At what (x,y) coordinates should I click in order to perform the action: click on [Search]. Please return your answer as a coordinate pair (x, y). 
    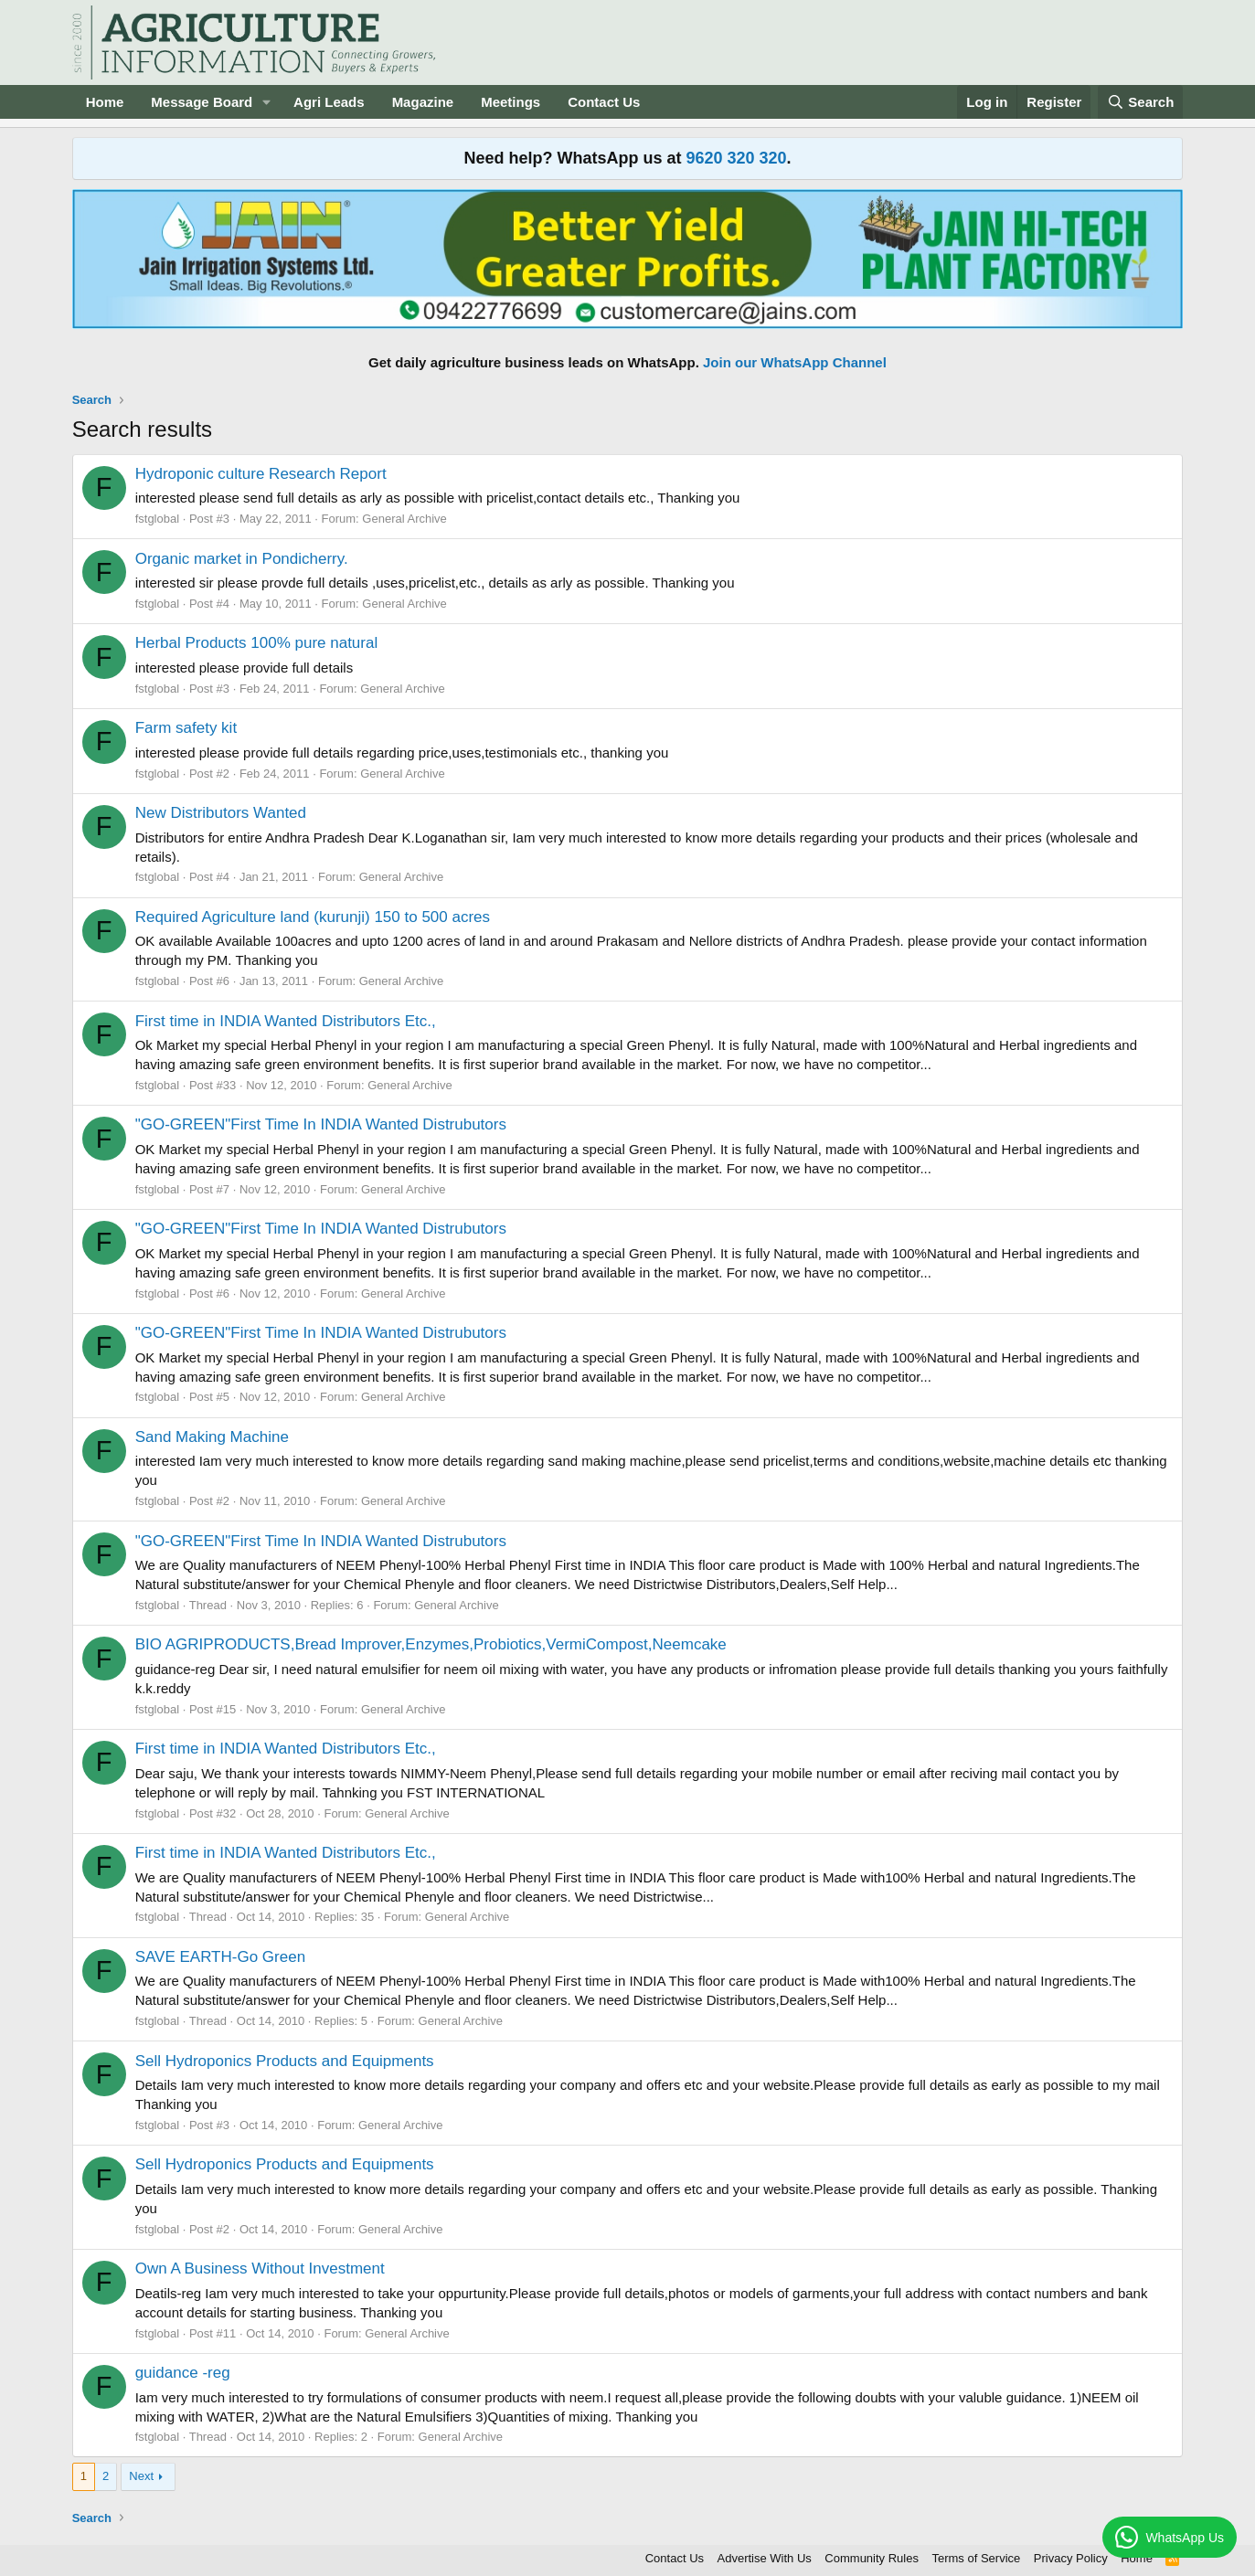
    Looking at the image, I should click on (1141, 102).